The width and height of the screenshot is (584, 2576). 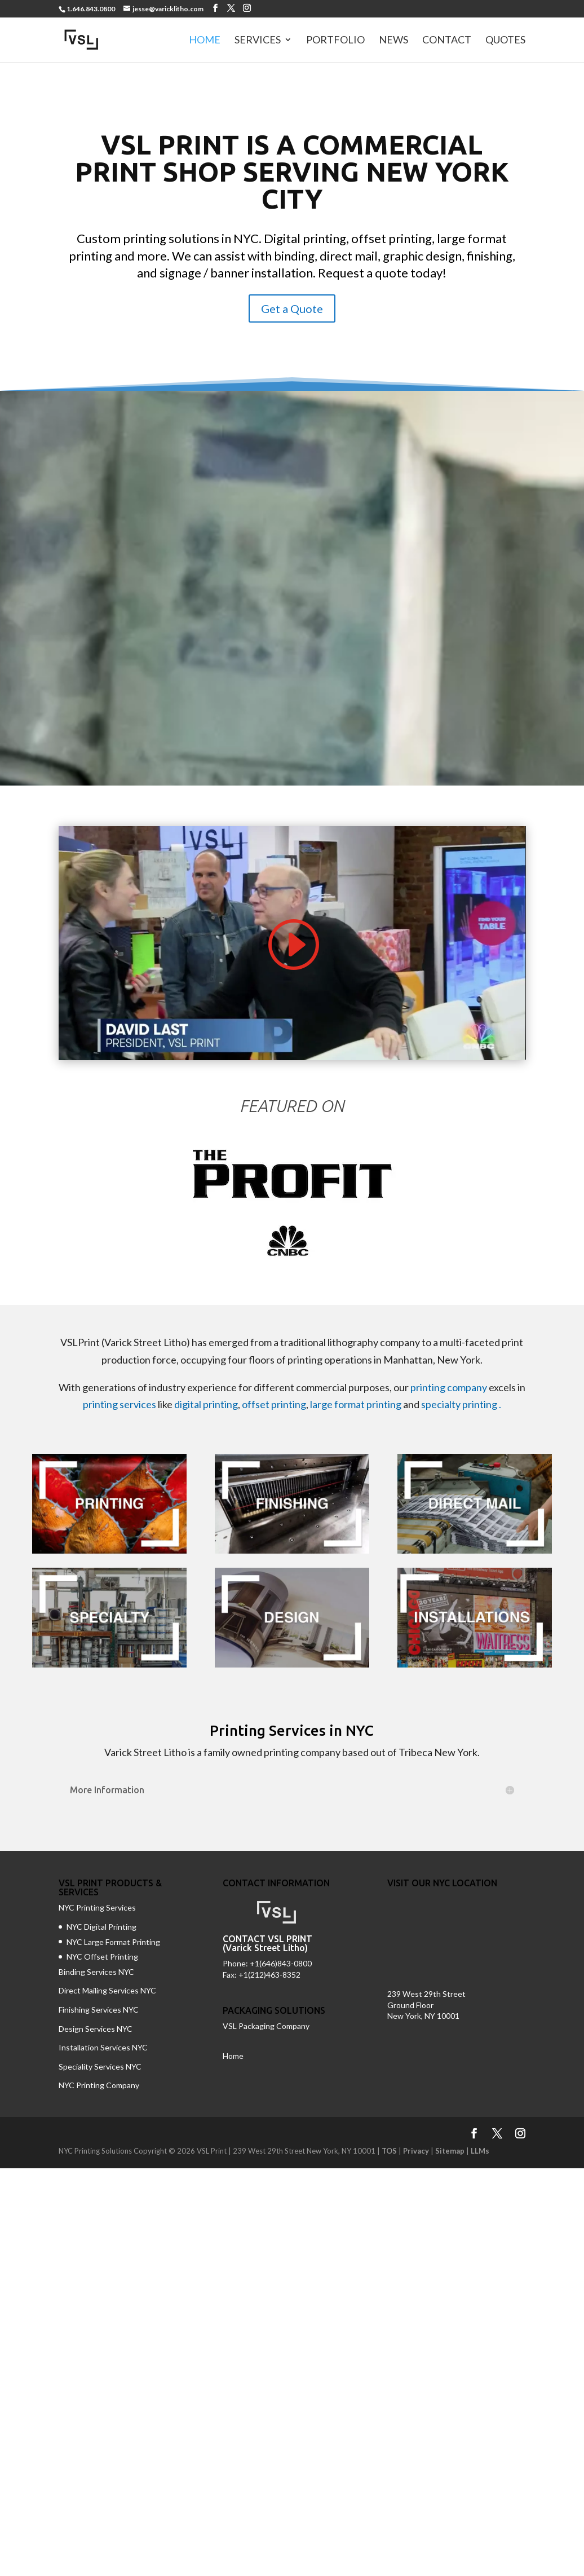 What do you see at coordinates (101, 1926) in the screenshot?
I see `NYC Digital Printing` at bounding box center [101, 1926].